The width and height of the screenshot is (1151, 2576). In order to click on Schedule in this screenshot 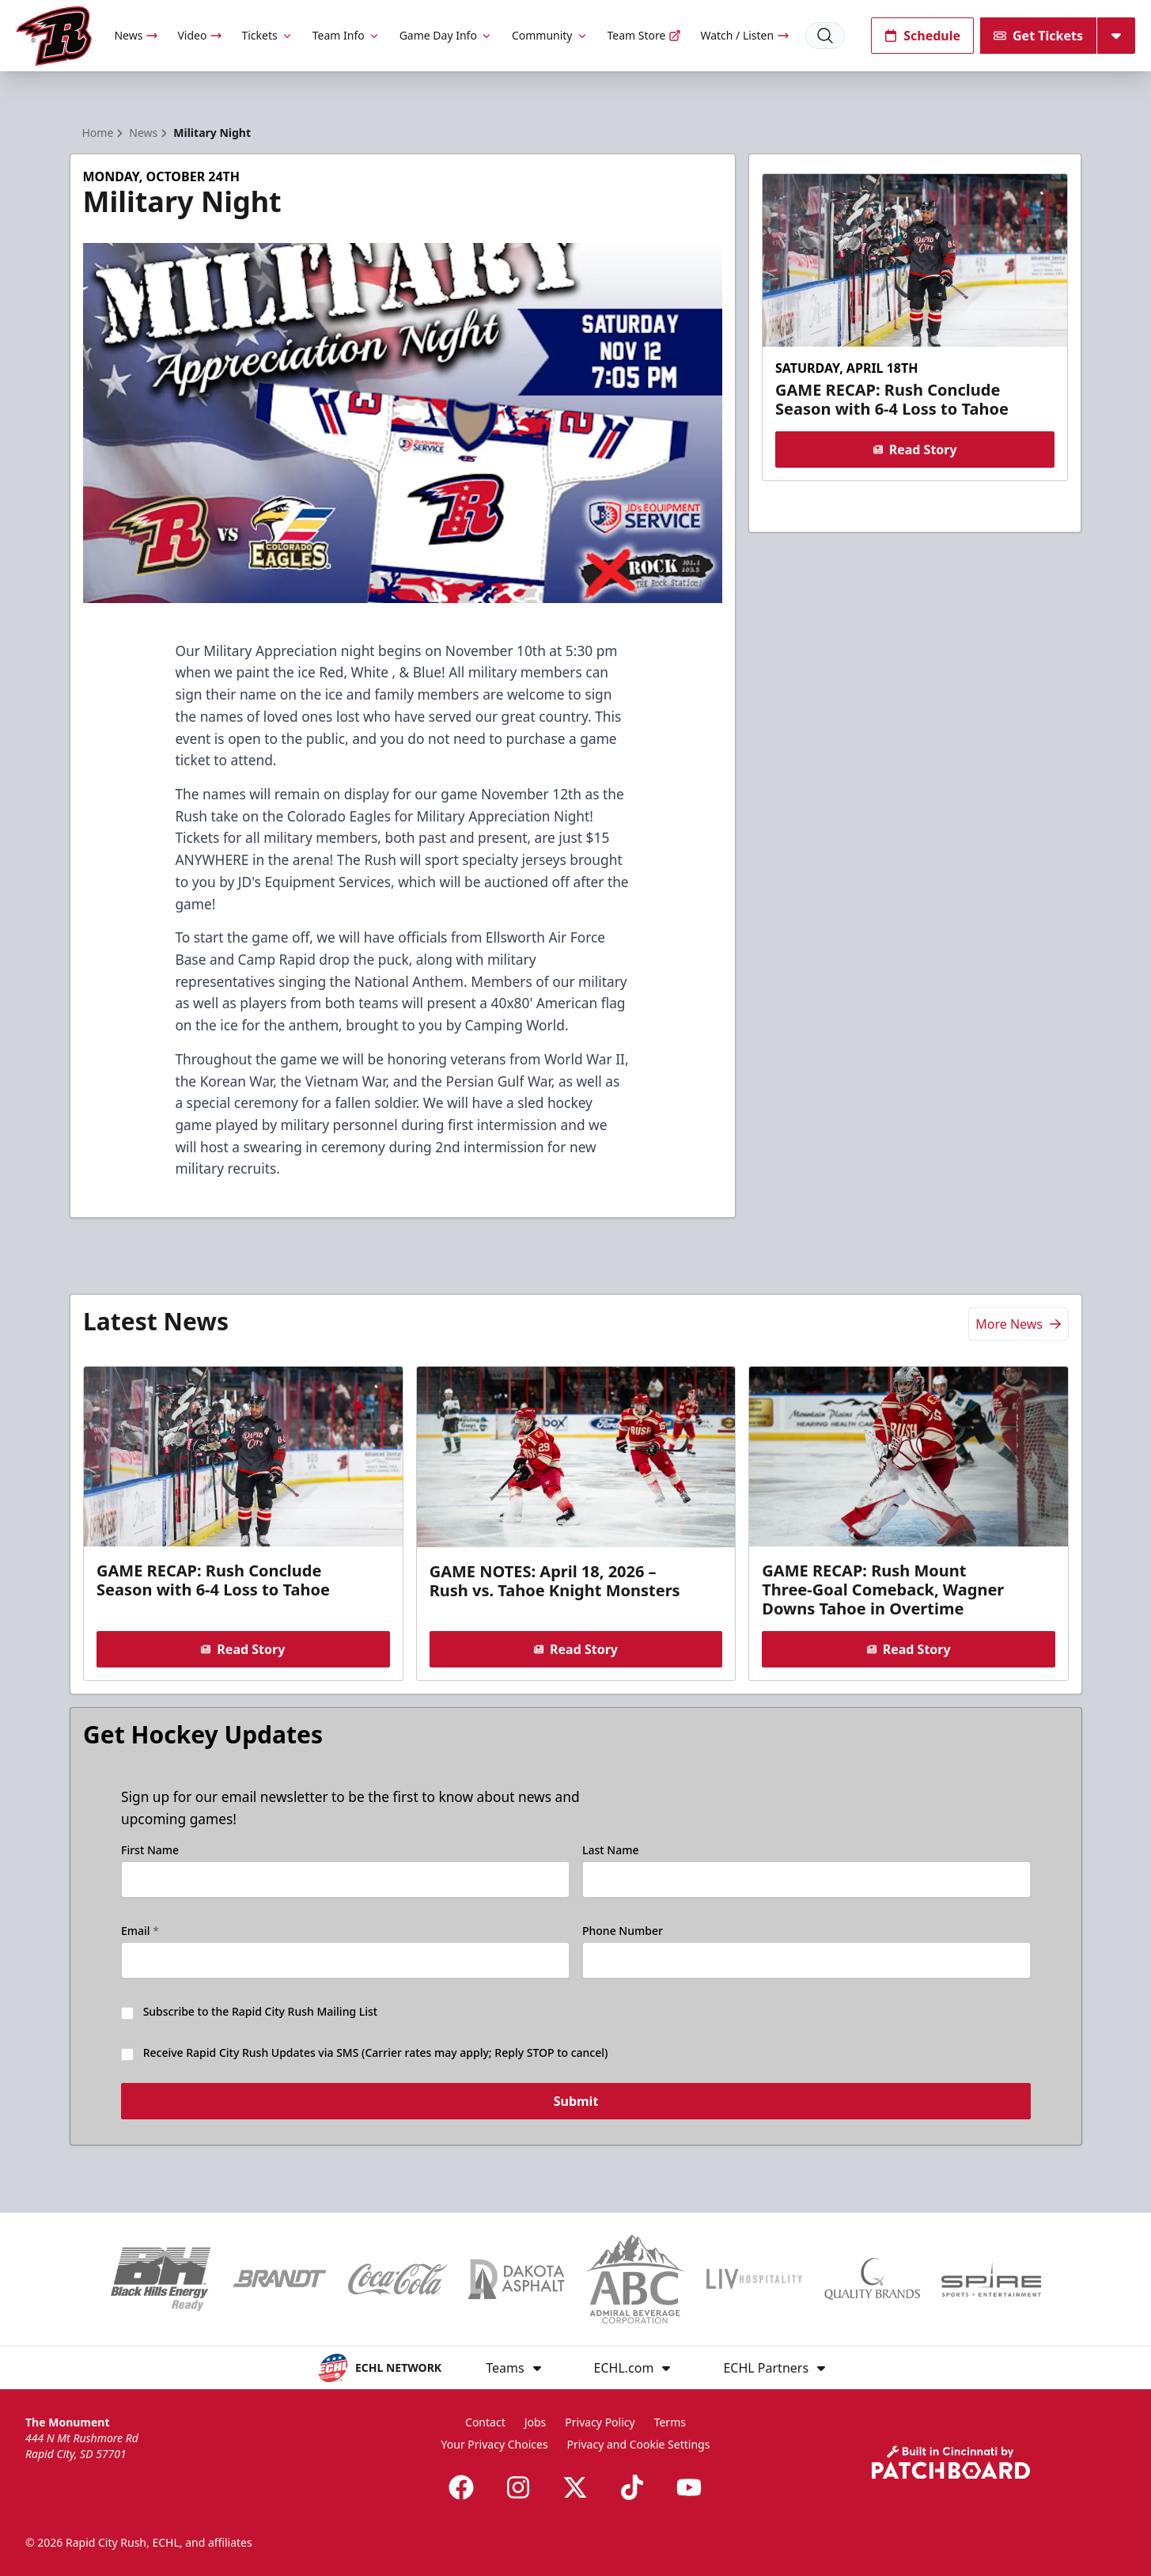, I will do `click(922, 35)`.